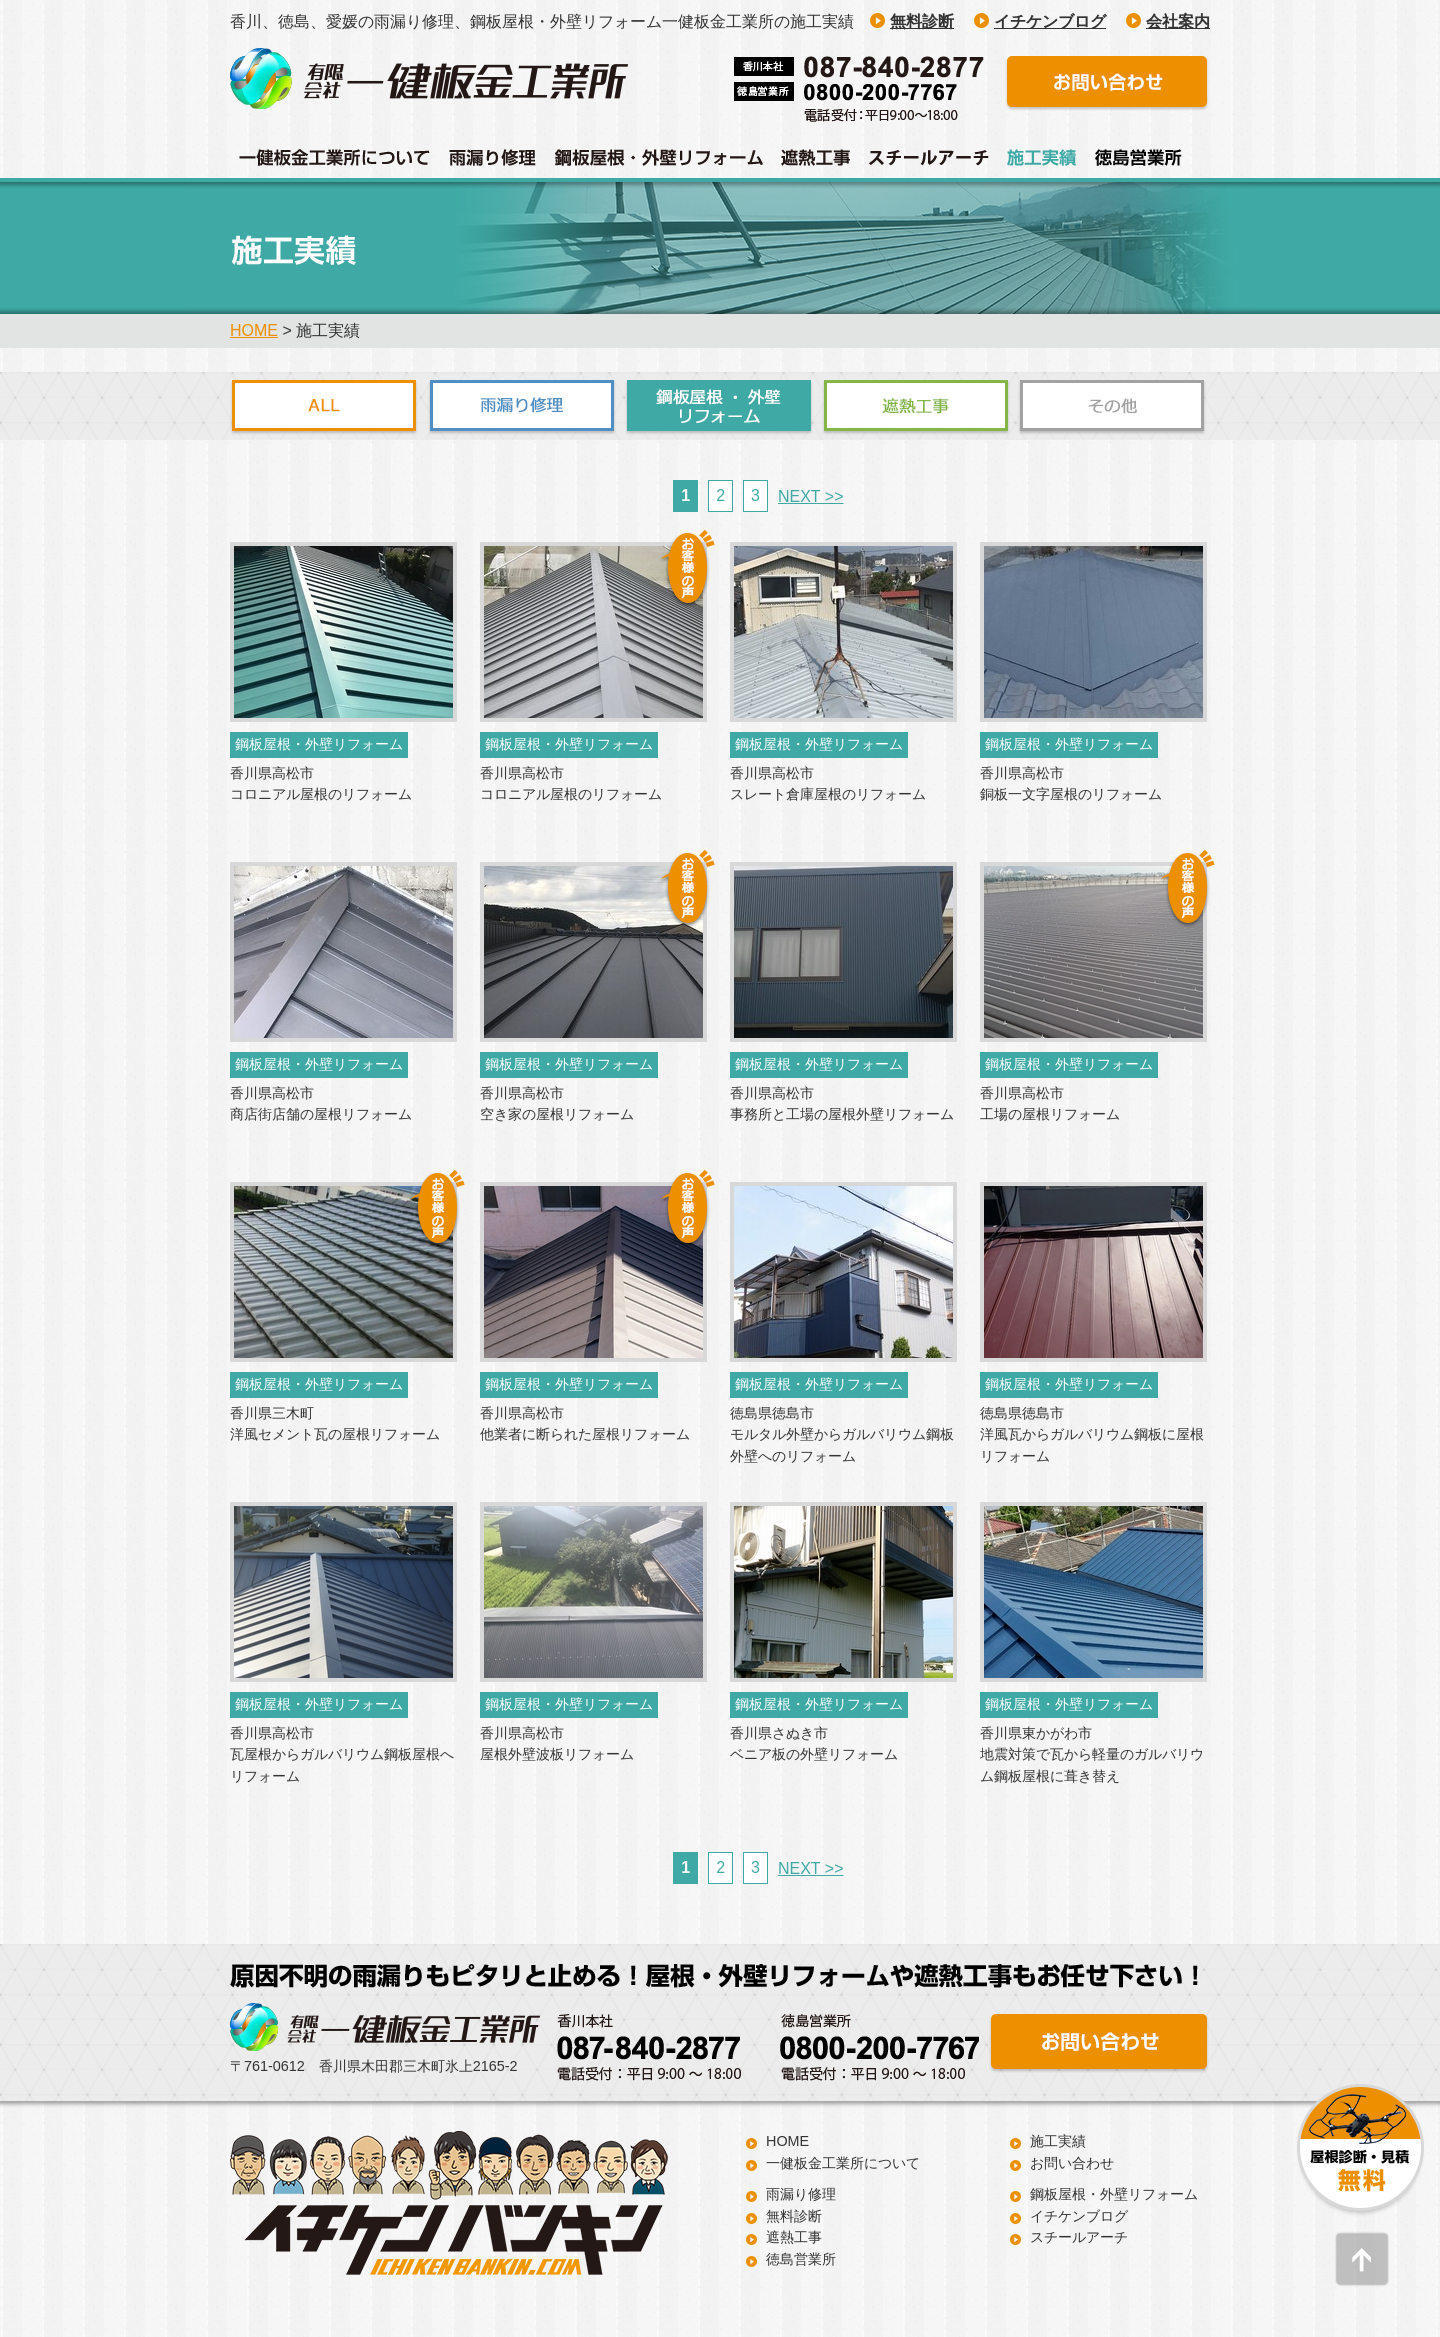  What do you see at coordinates (557, 1744) in the screenshot?
I see `香川県高松市 屋根外壁波板リフォーム` at bounding box center [557, 1744].